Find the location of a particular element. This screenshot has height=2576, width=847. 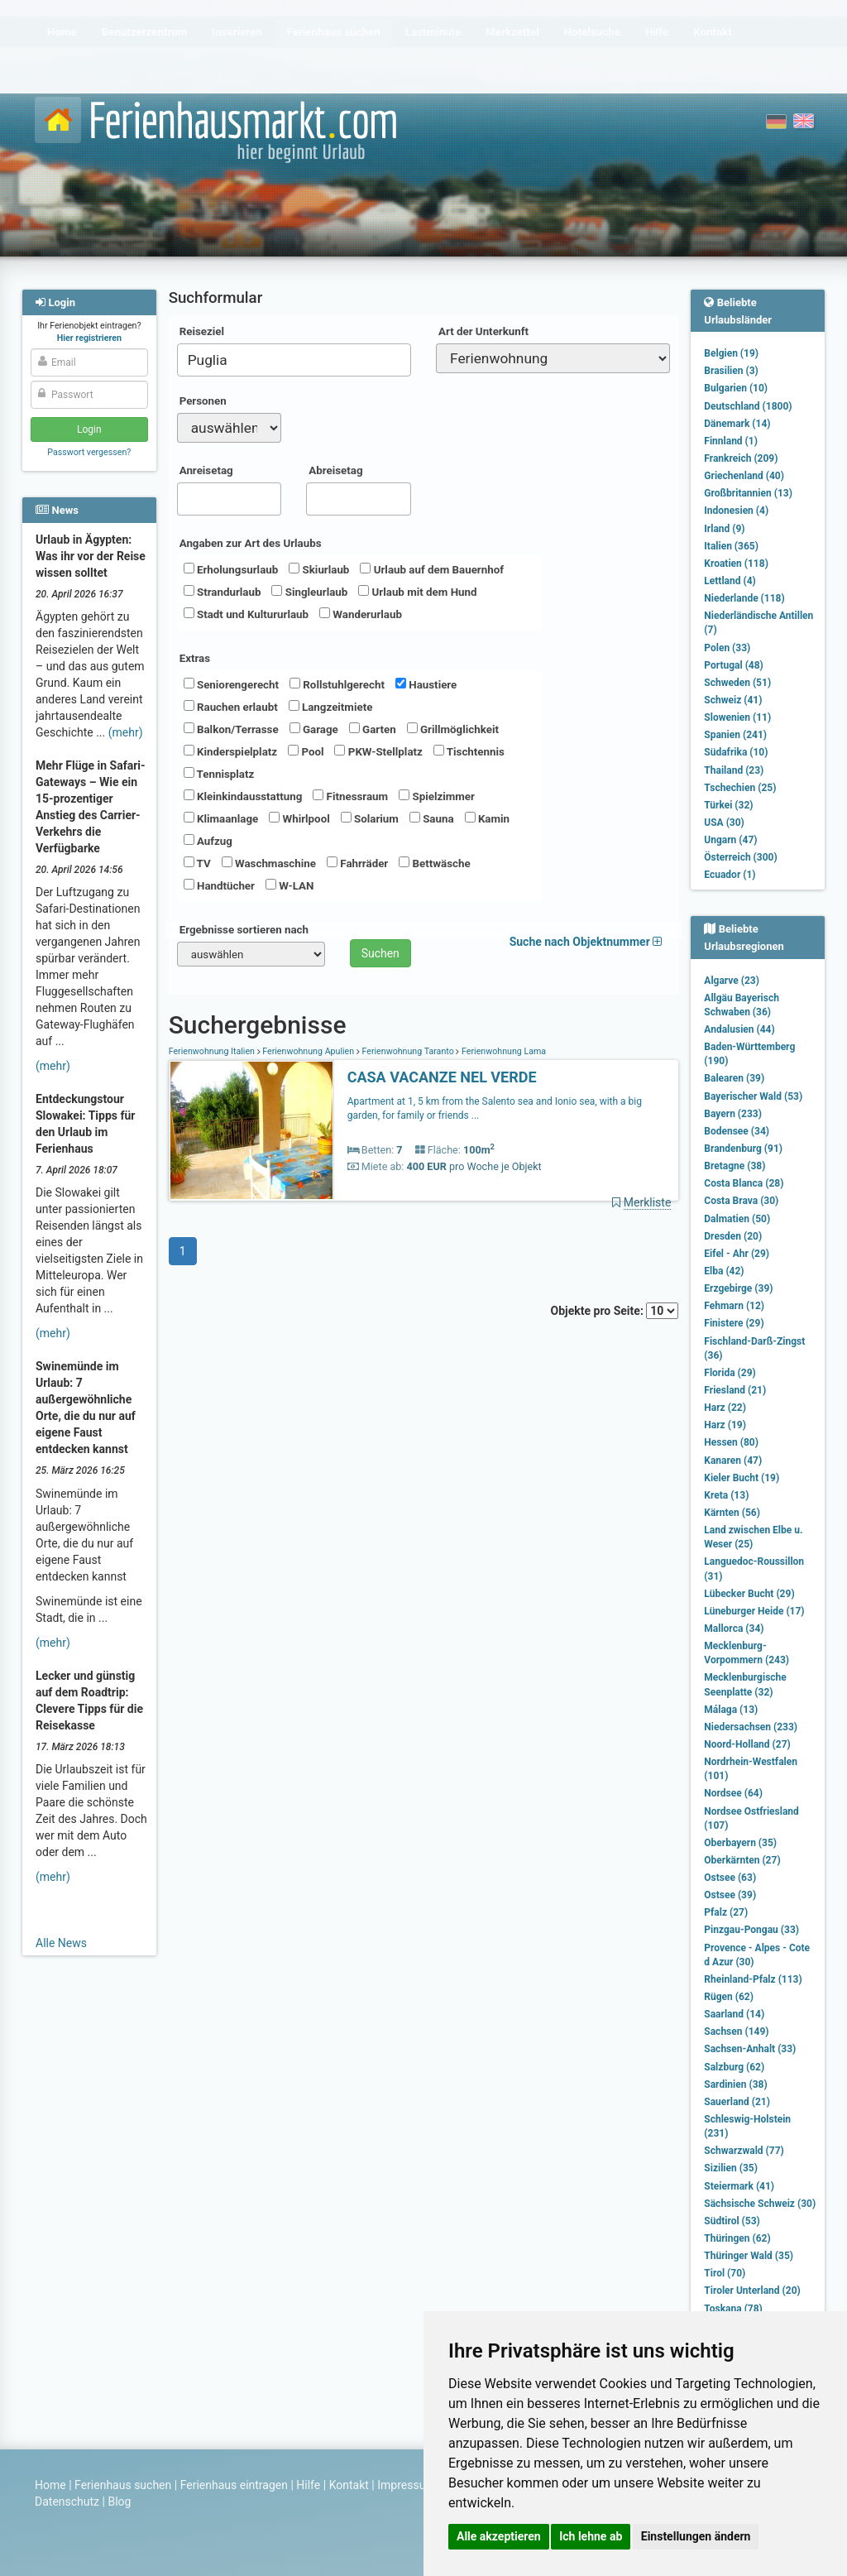

Tiroler Unterland (20) is located at coordinates (752, 2290).